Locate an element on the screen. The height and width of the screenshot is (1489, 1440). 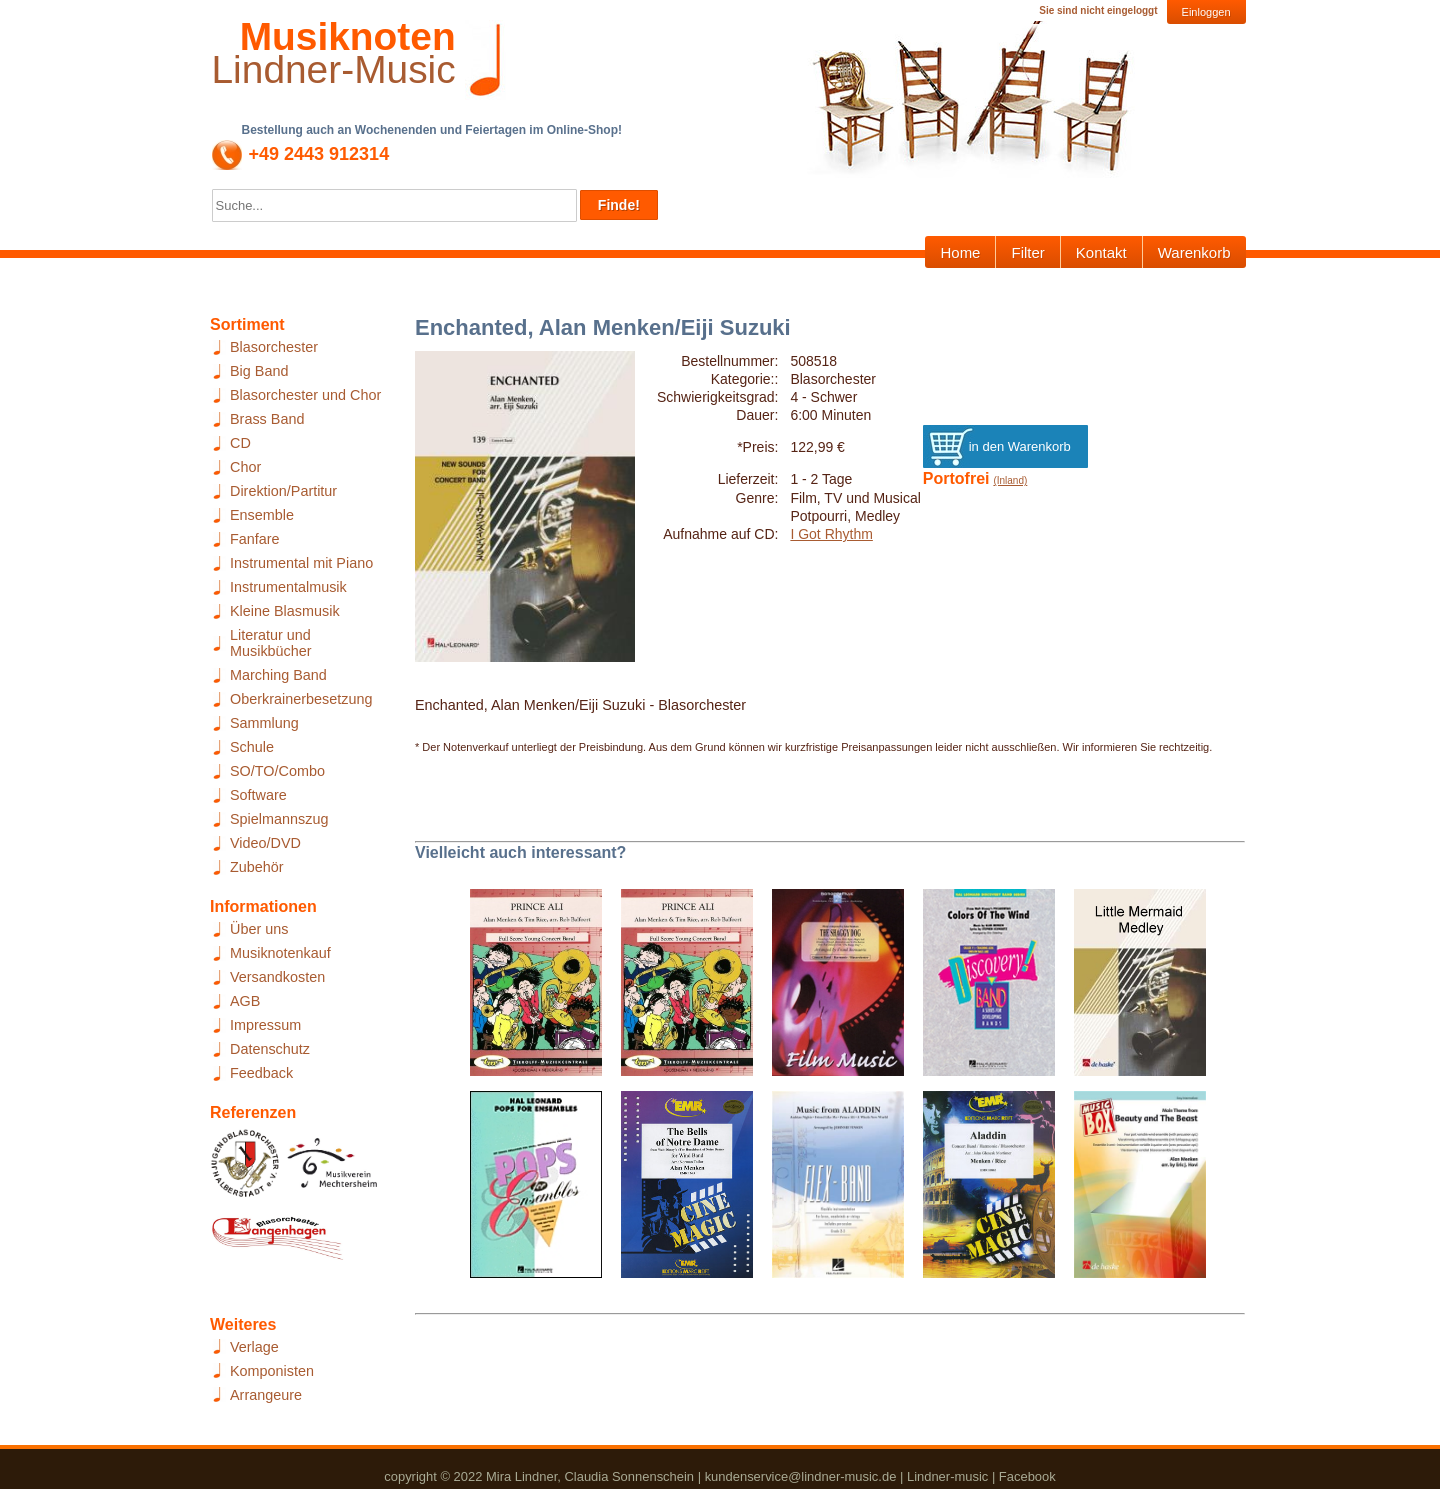
Chor is located at coordinates (245, 467).